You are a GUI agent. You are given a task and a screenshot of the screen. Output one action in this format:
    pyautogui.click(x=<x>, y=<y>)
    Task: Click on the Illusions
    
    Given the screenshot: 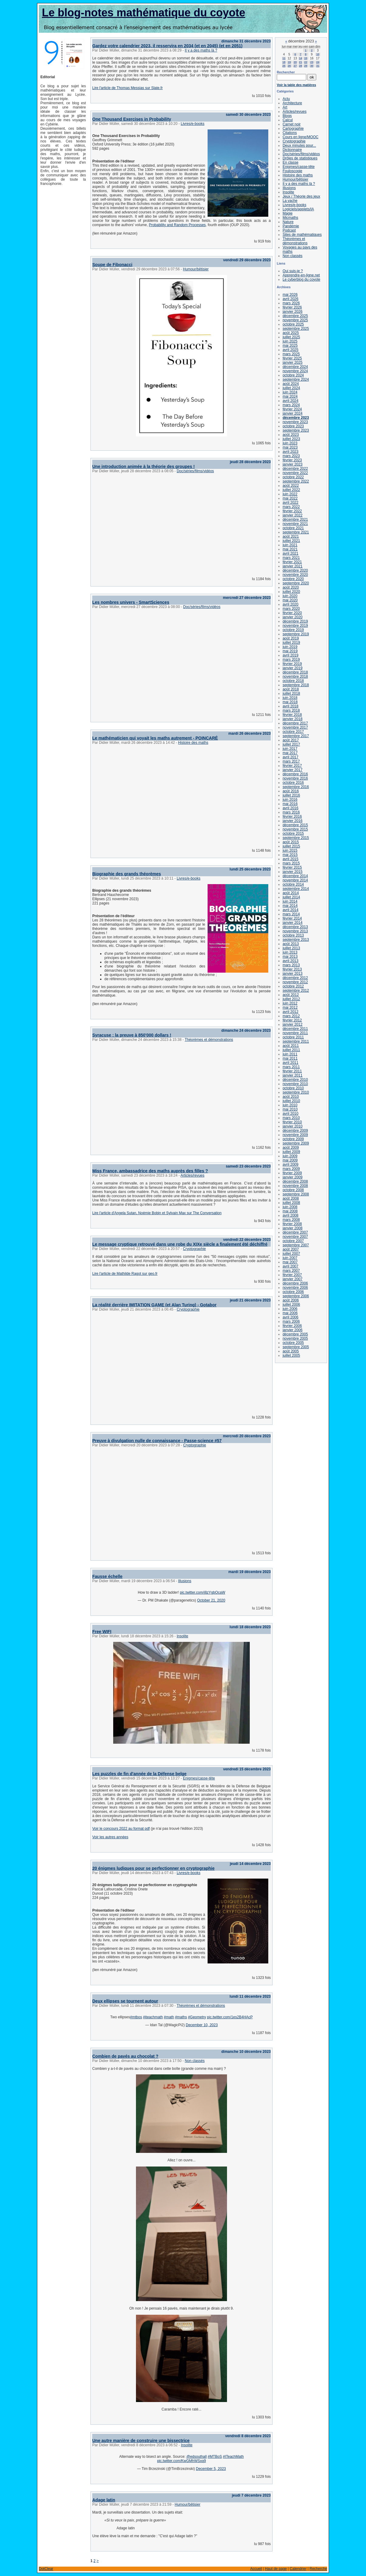 What is the action you would take?
    pyautogui.click(x=184, y=1581)
    